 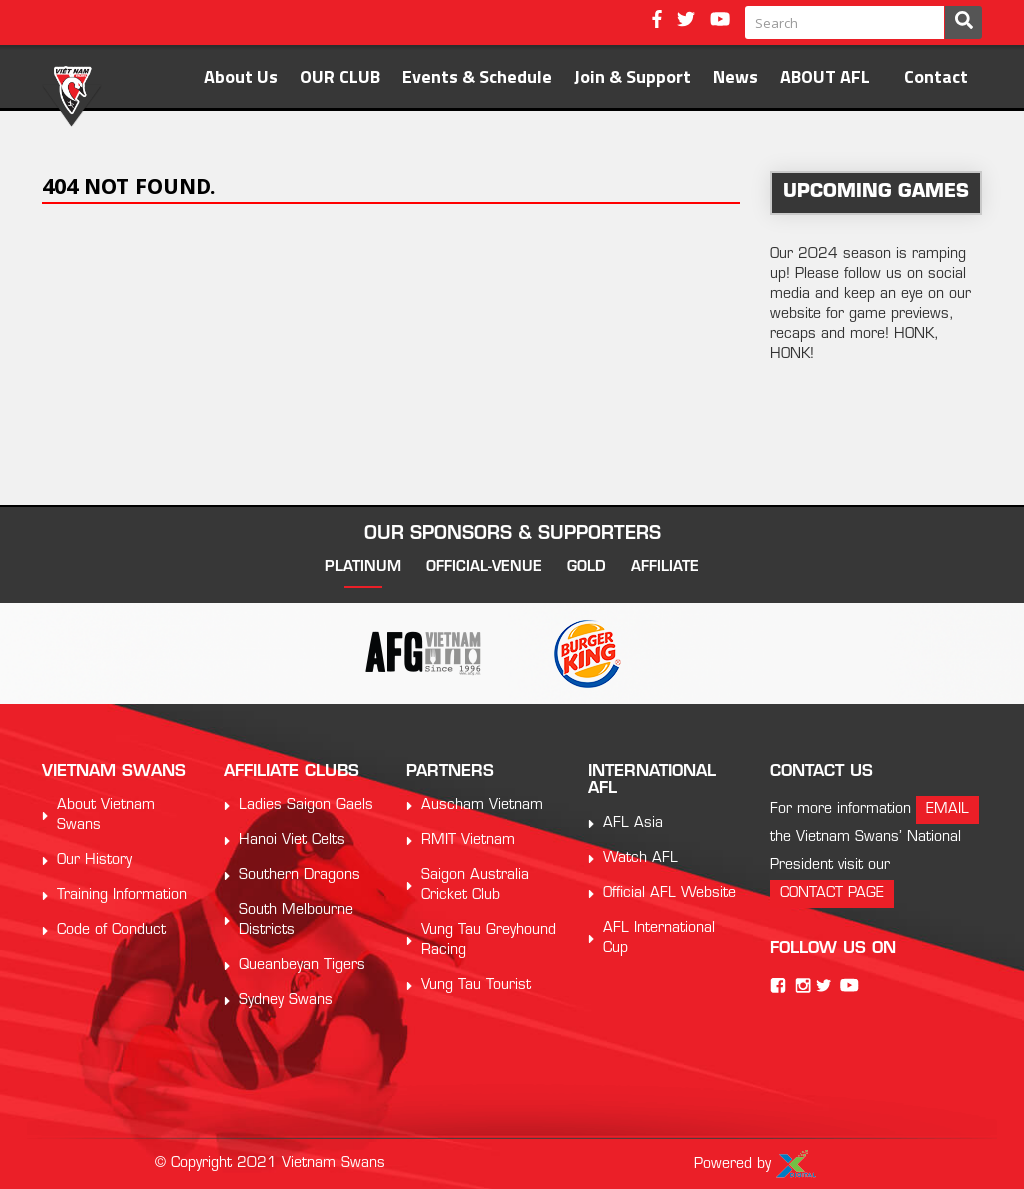 I want to click on Training Information, so click(x=122, y=895).